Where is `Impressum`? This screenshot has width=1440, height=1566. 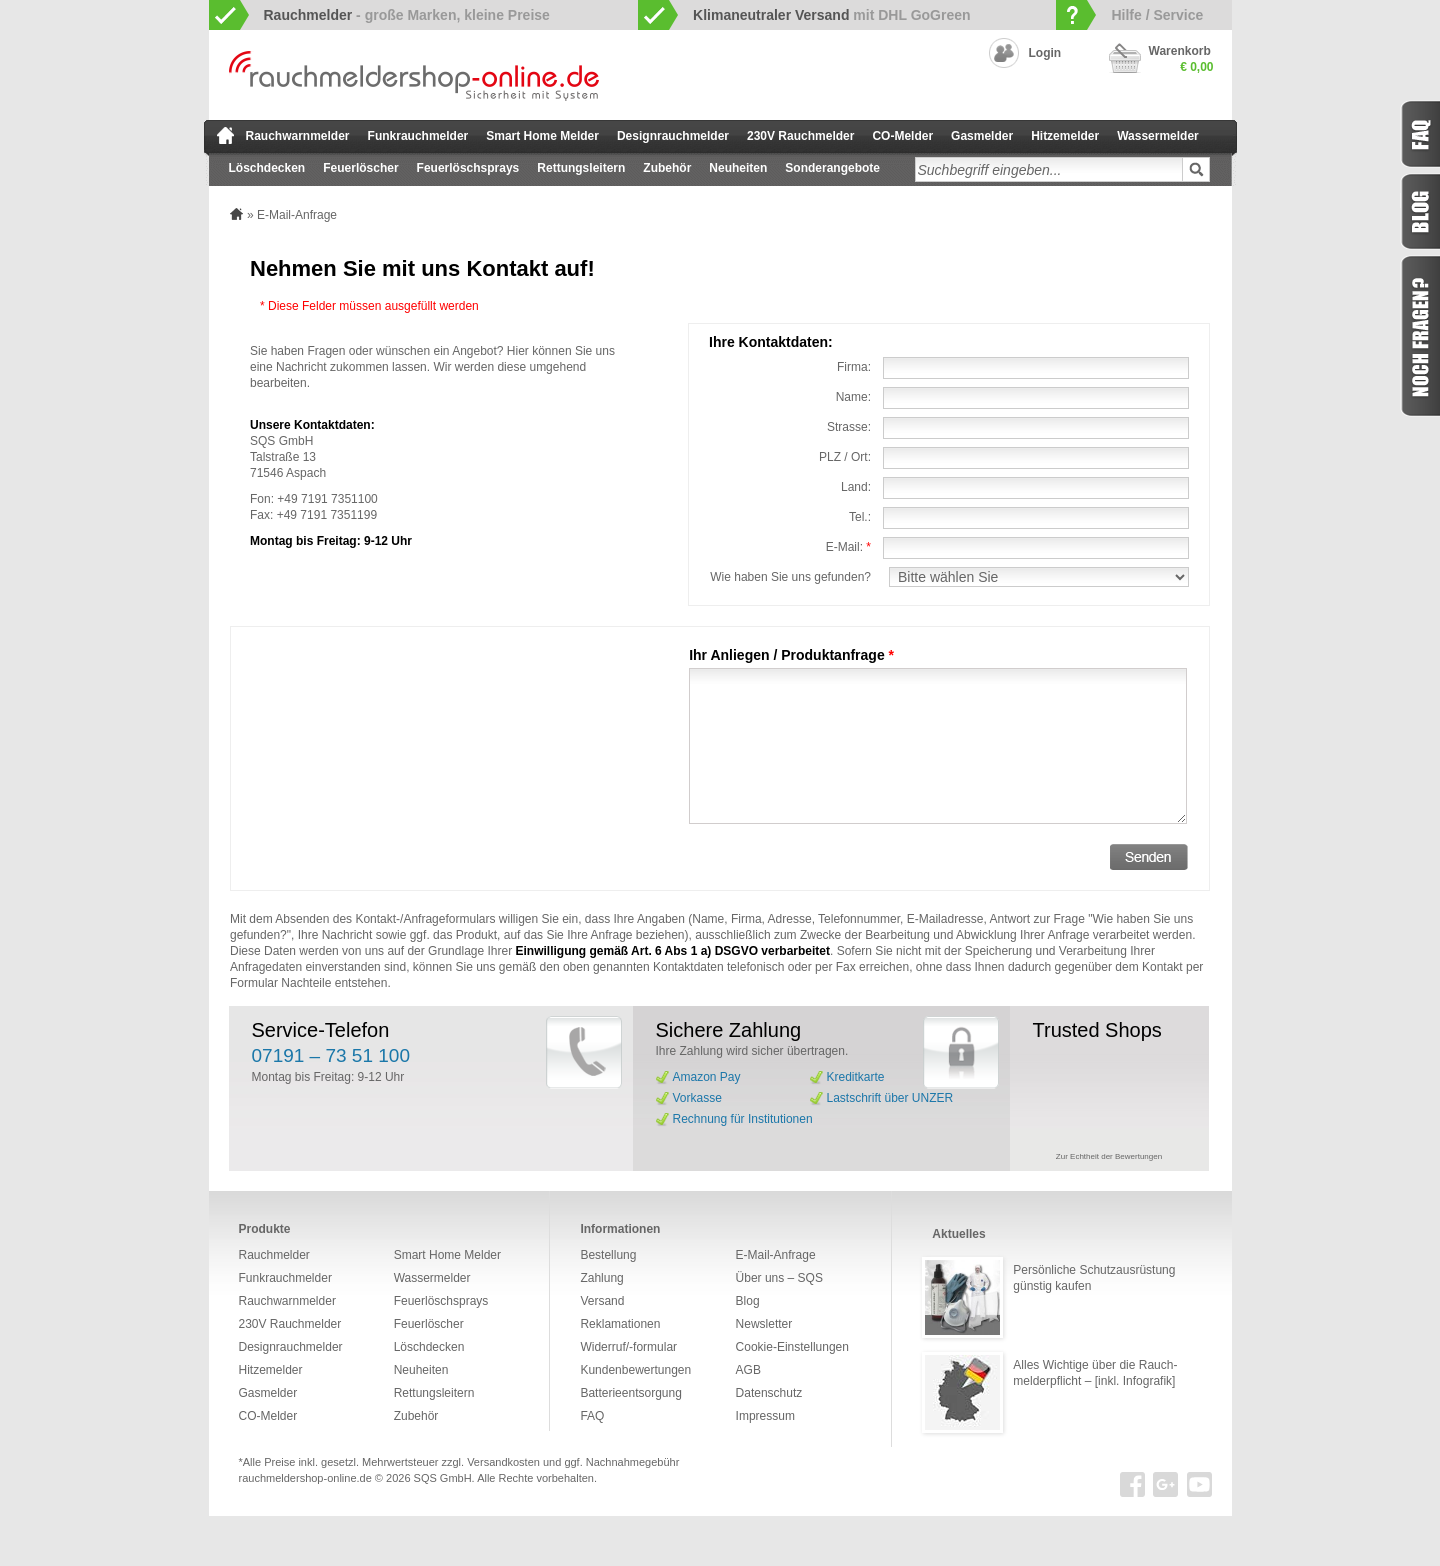 Impressum is located at coordinates (765, 1416).